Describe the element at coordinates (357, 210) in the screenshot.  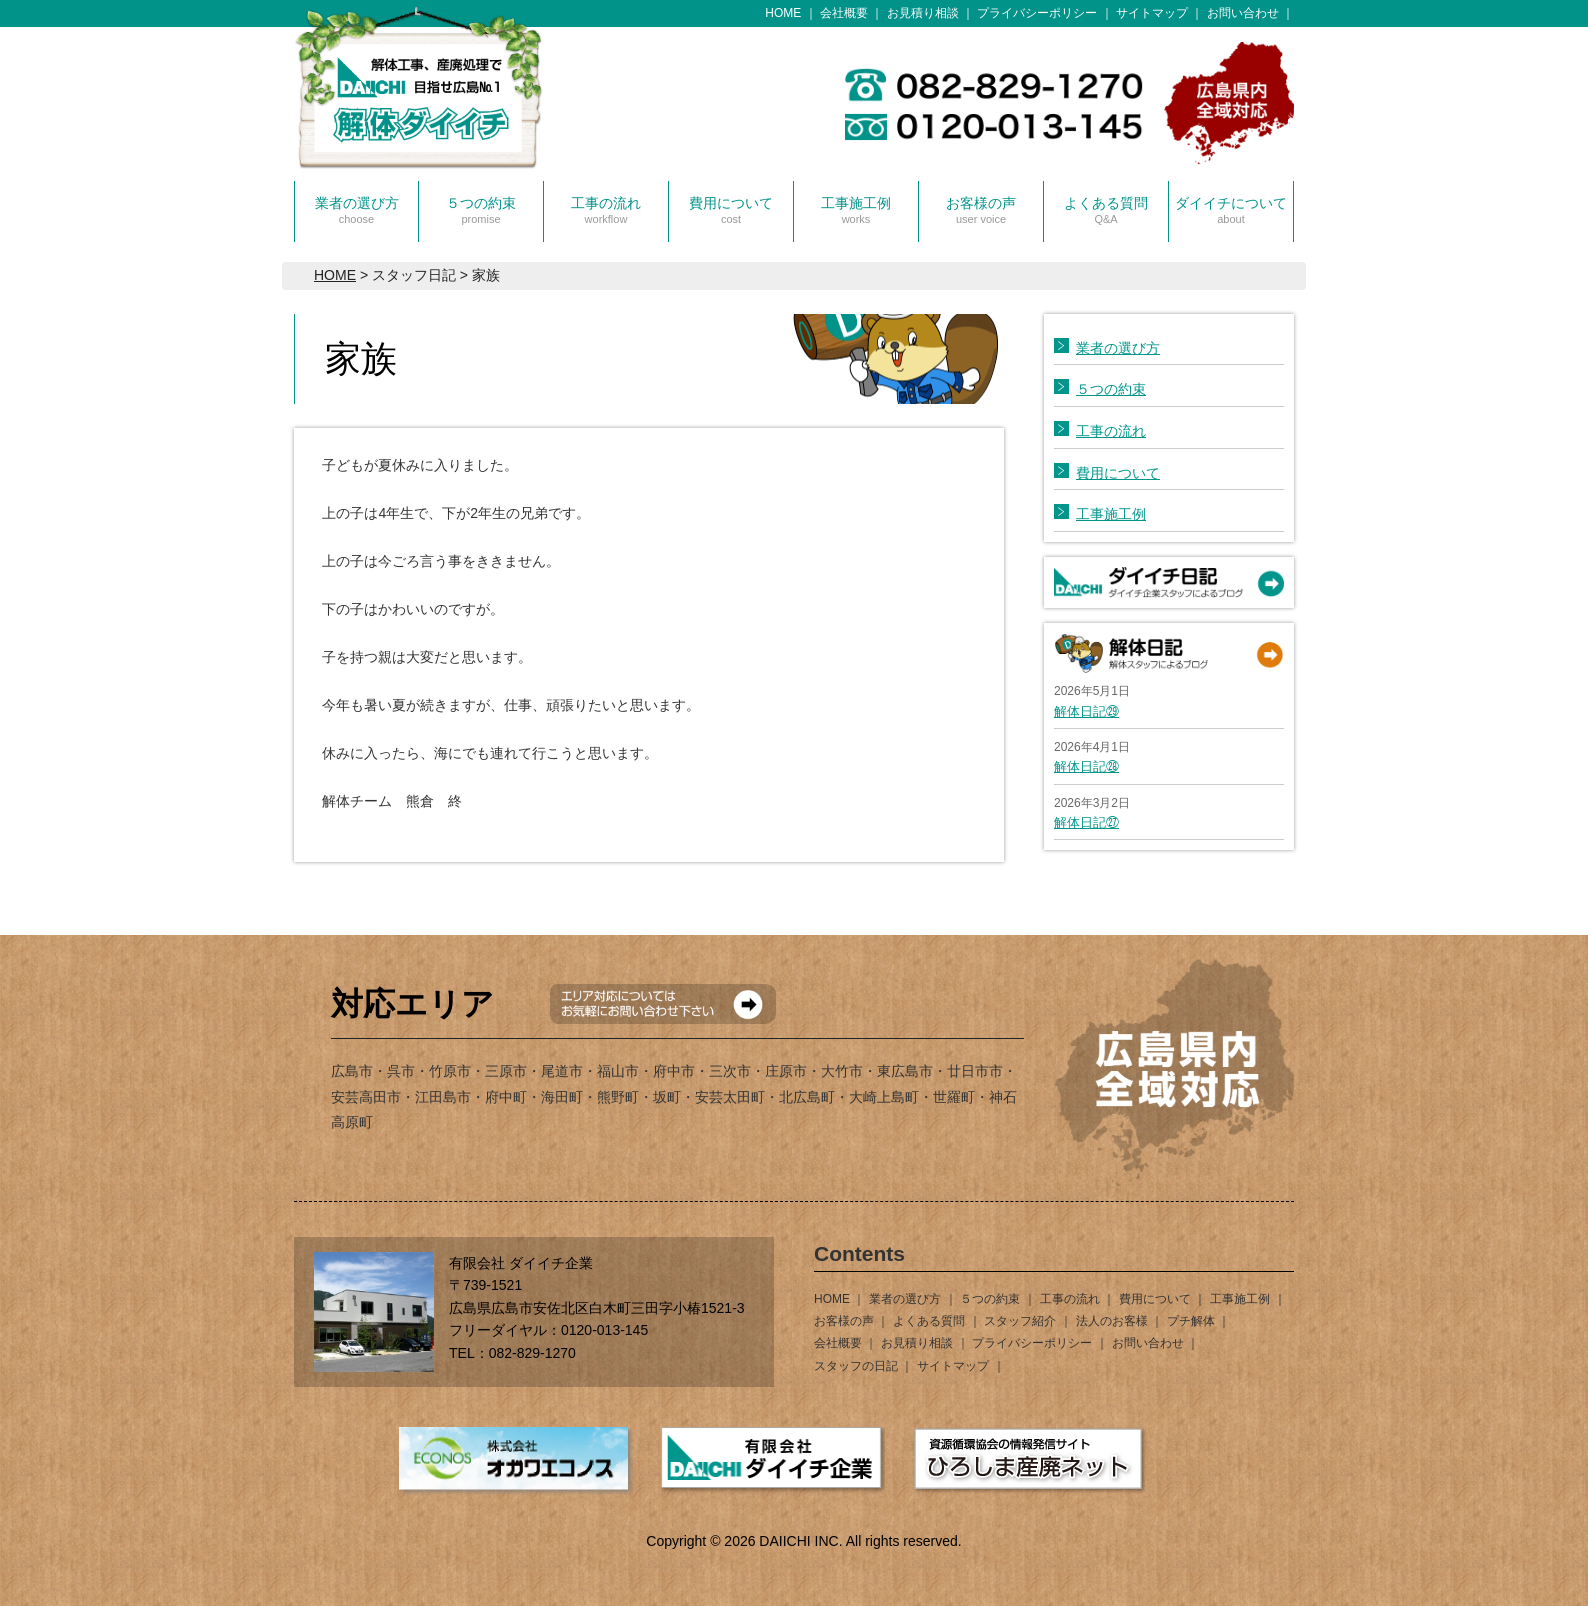
I see `業者の選び方` at that location.